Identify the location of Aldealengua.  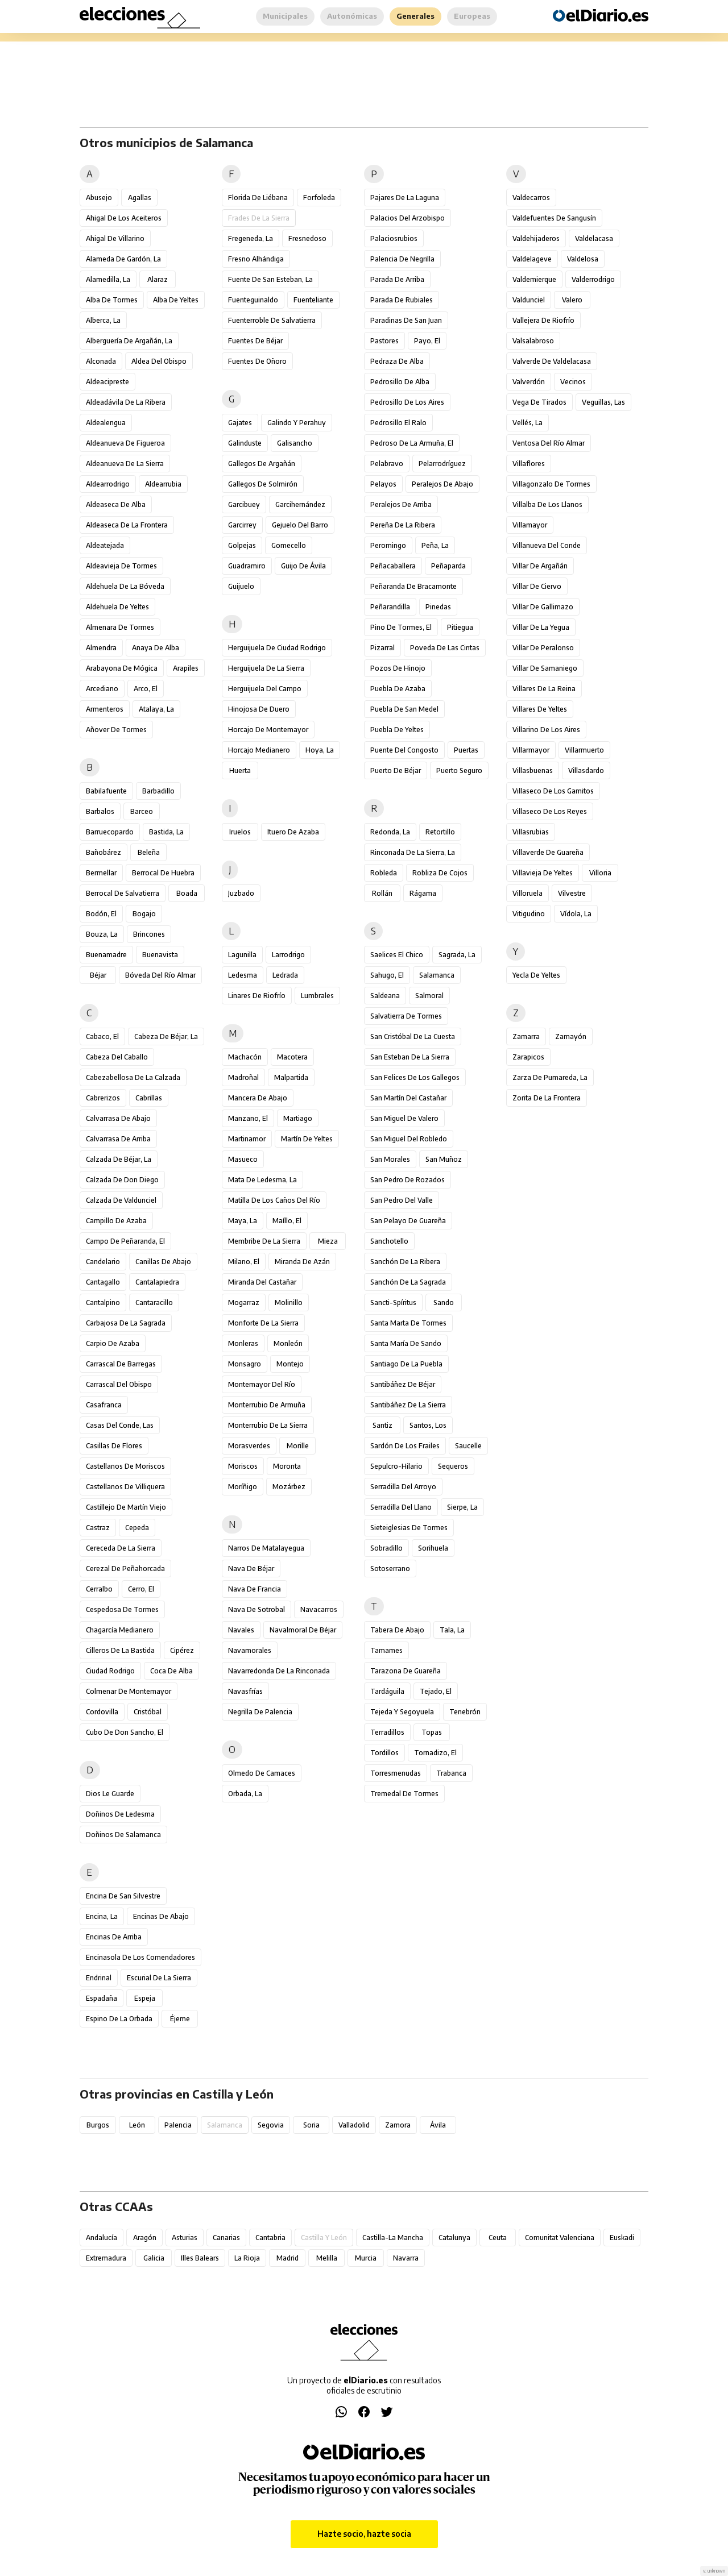
(106, 422).